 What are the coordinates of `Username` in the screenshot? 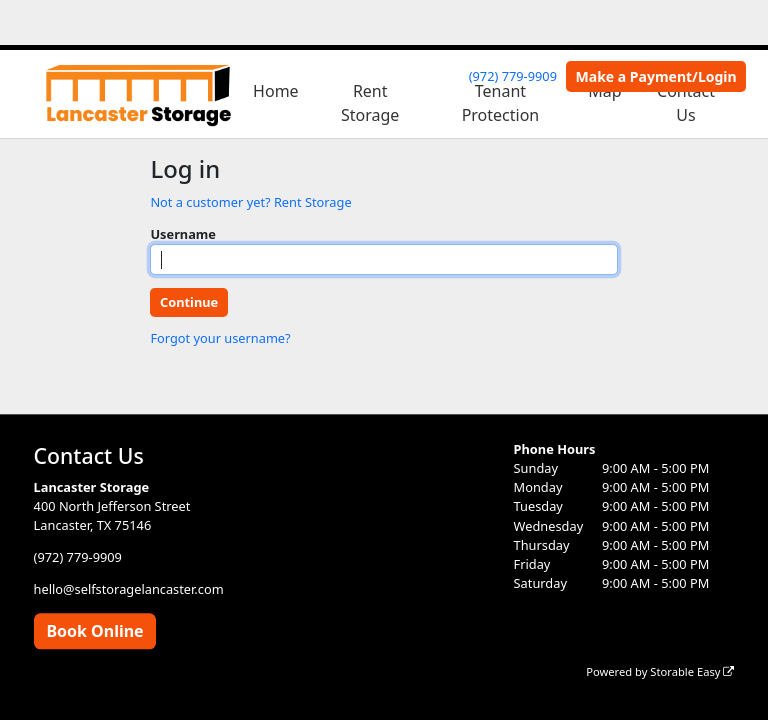 It's located at (183, 234).